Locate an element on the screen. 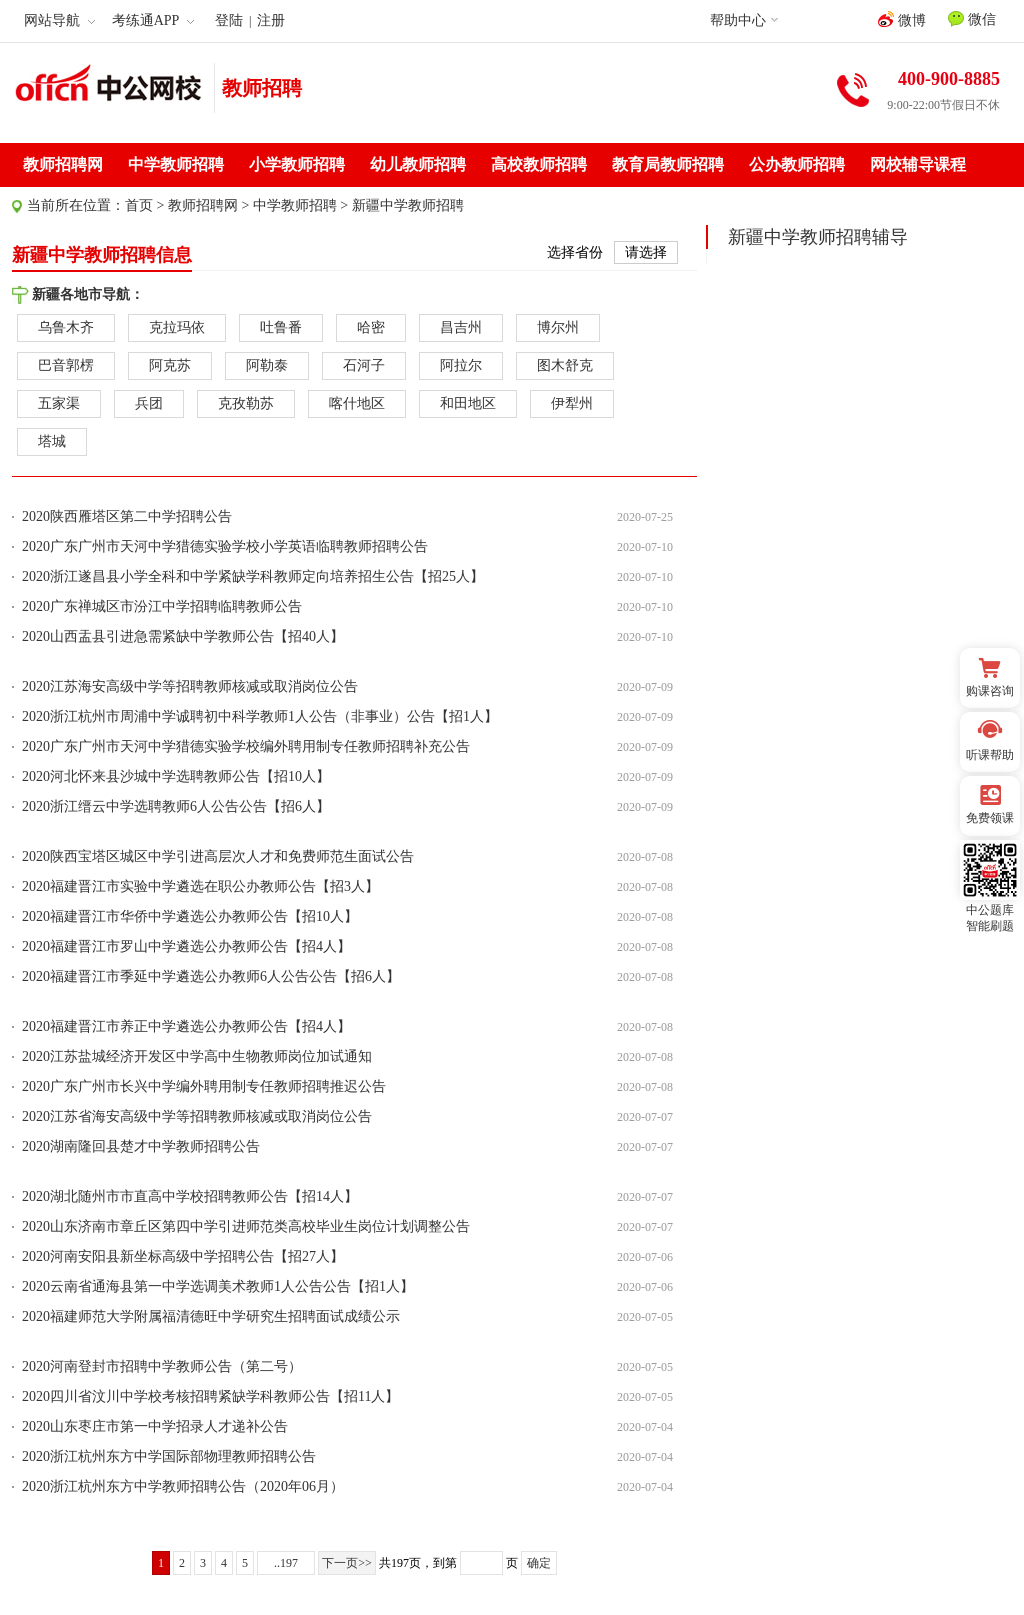 The image size is (1024, 1615). 2020陕西宝塔区城区中学引进高层次人才和免费师范生面试公告 is located at coordinates (218, 856).